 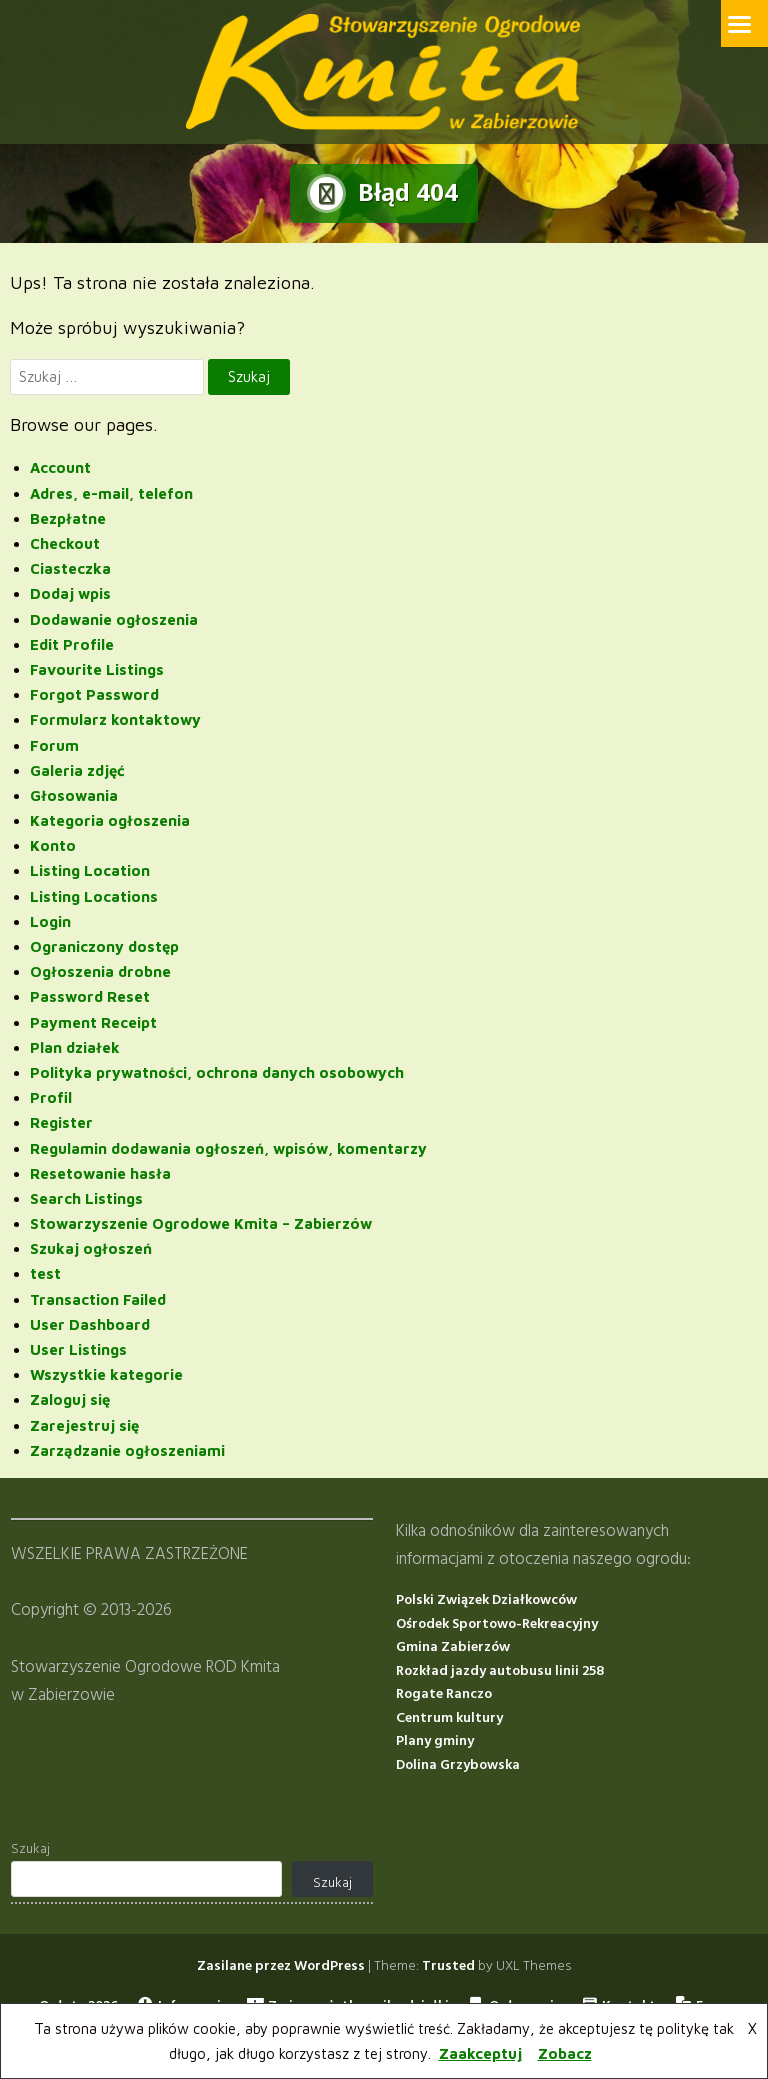 I want to click on Payment Receipt, so click(x=93, y=1021).